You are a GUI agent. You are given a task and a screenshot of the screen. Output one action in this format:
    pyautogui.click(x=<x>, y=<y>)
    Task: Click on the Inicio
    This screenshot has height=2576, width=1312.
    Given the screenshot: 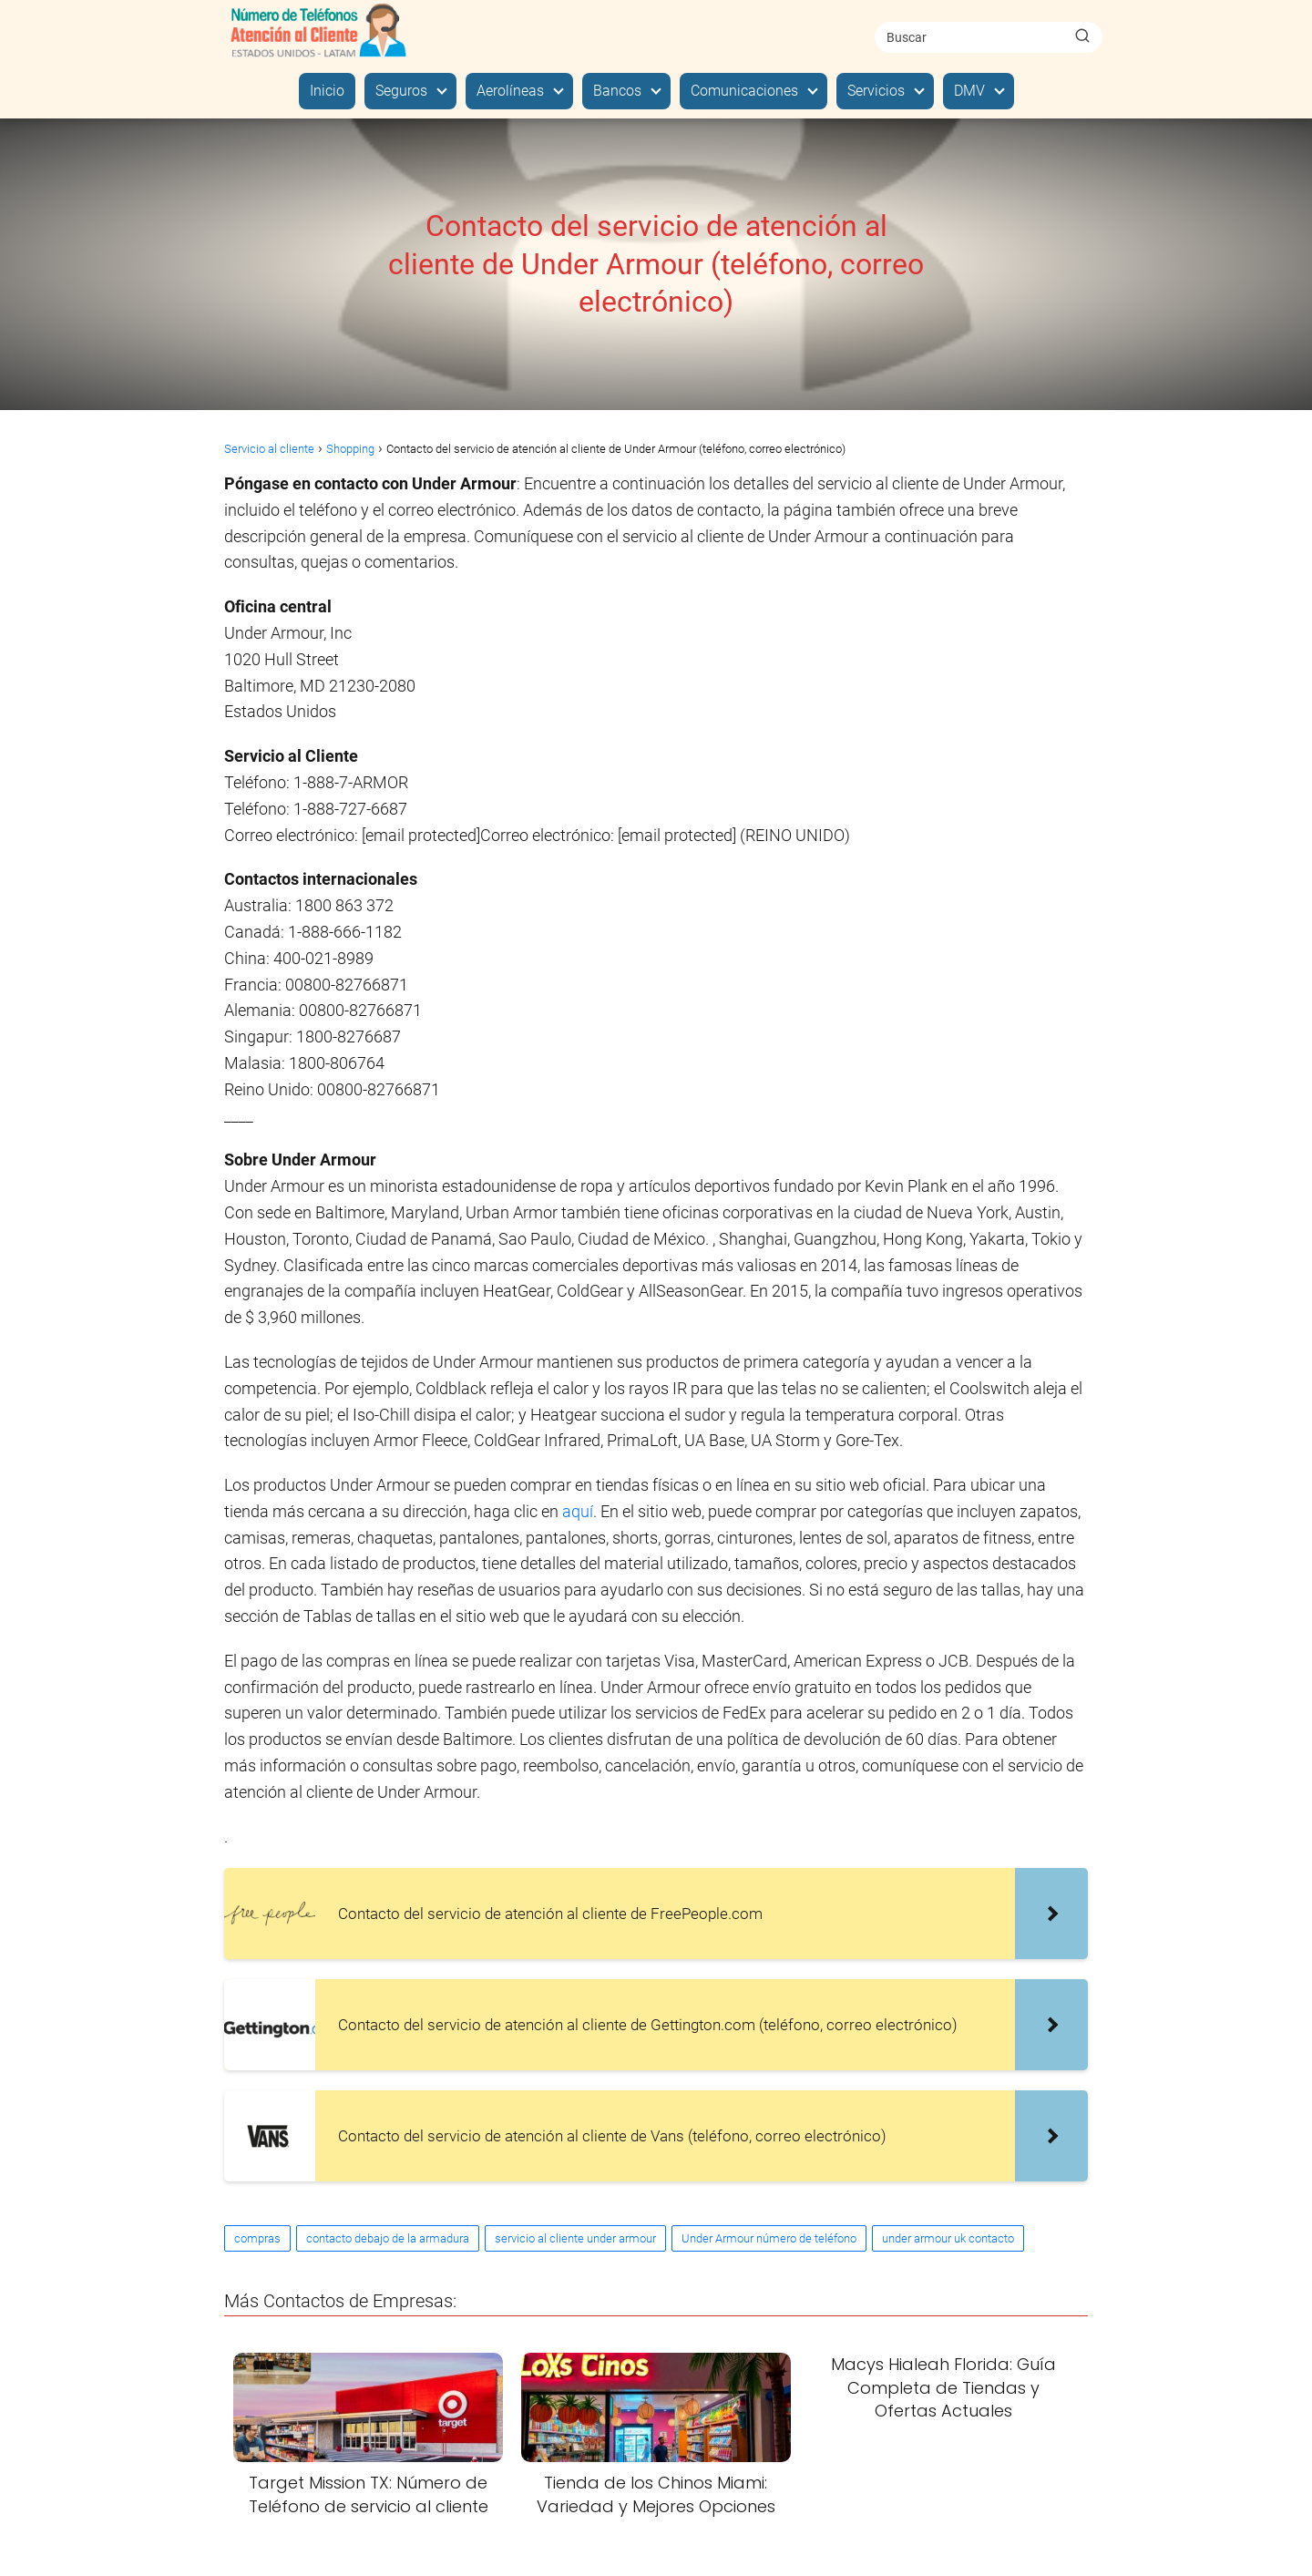 What is the action you would take?
    pyautogui.click(x=327, y=90)
    